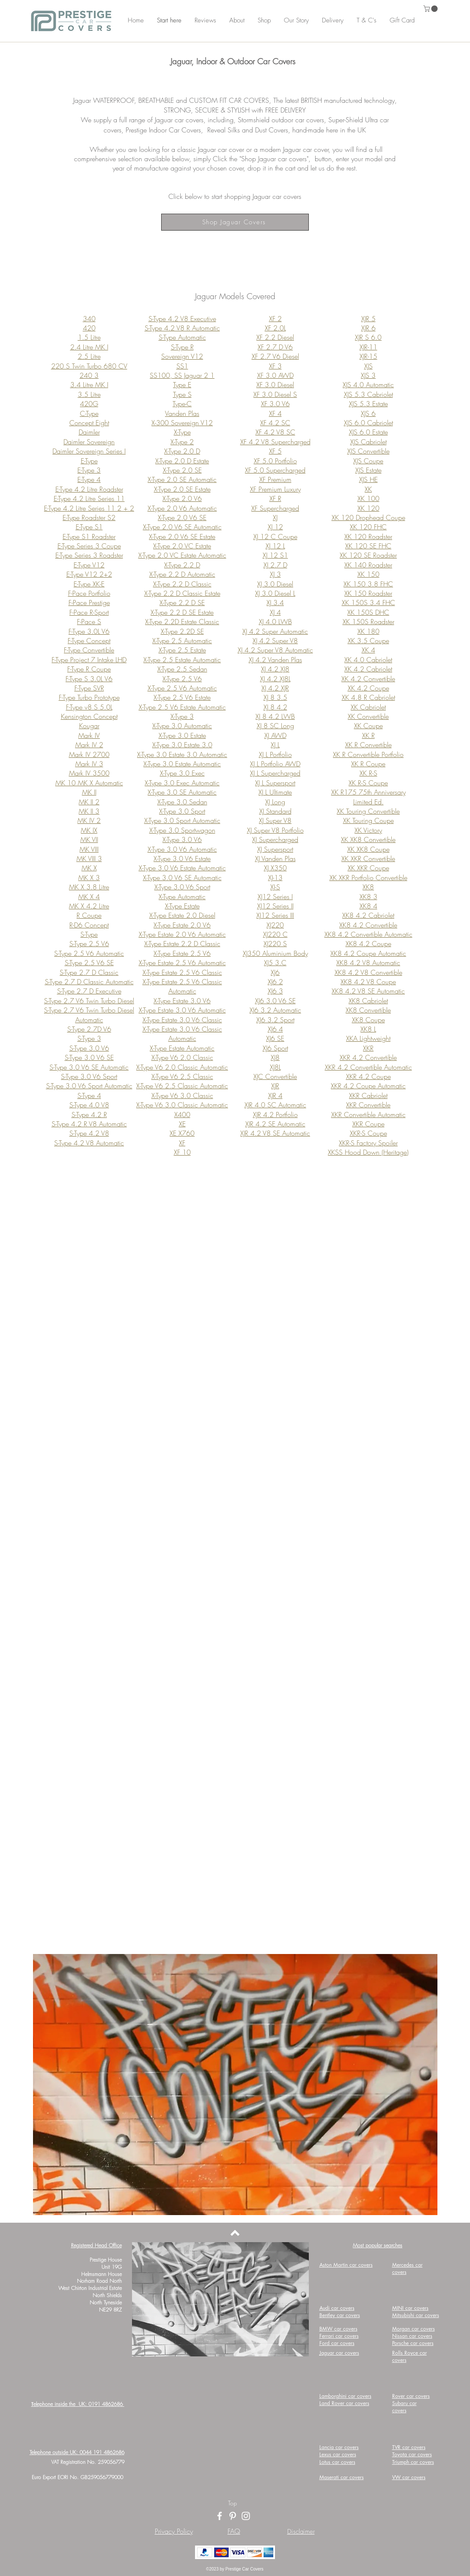  Describe the element at coordinates (275, 896) in the screenshot. I see `XJ12 Series I` at that location.